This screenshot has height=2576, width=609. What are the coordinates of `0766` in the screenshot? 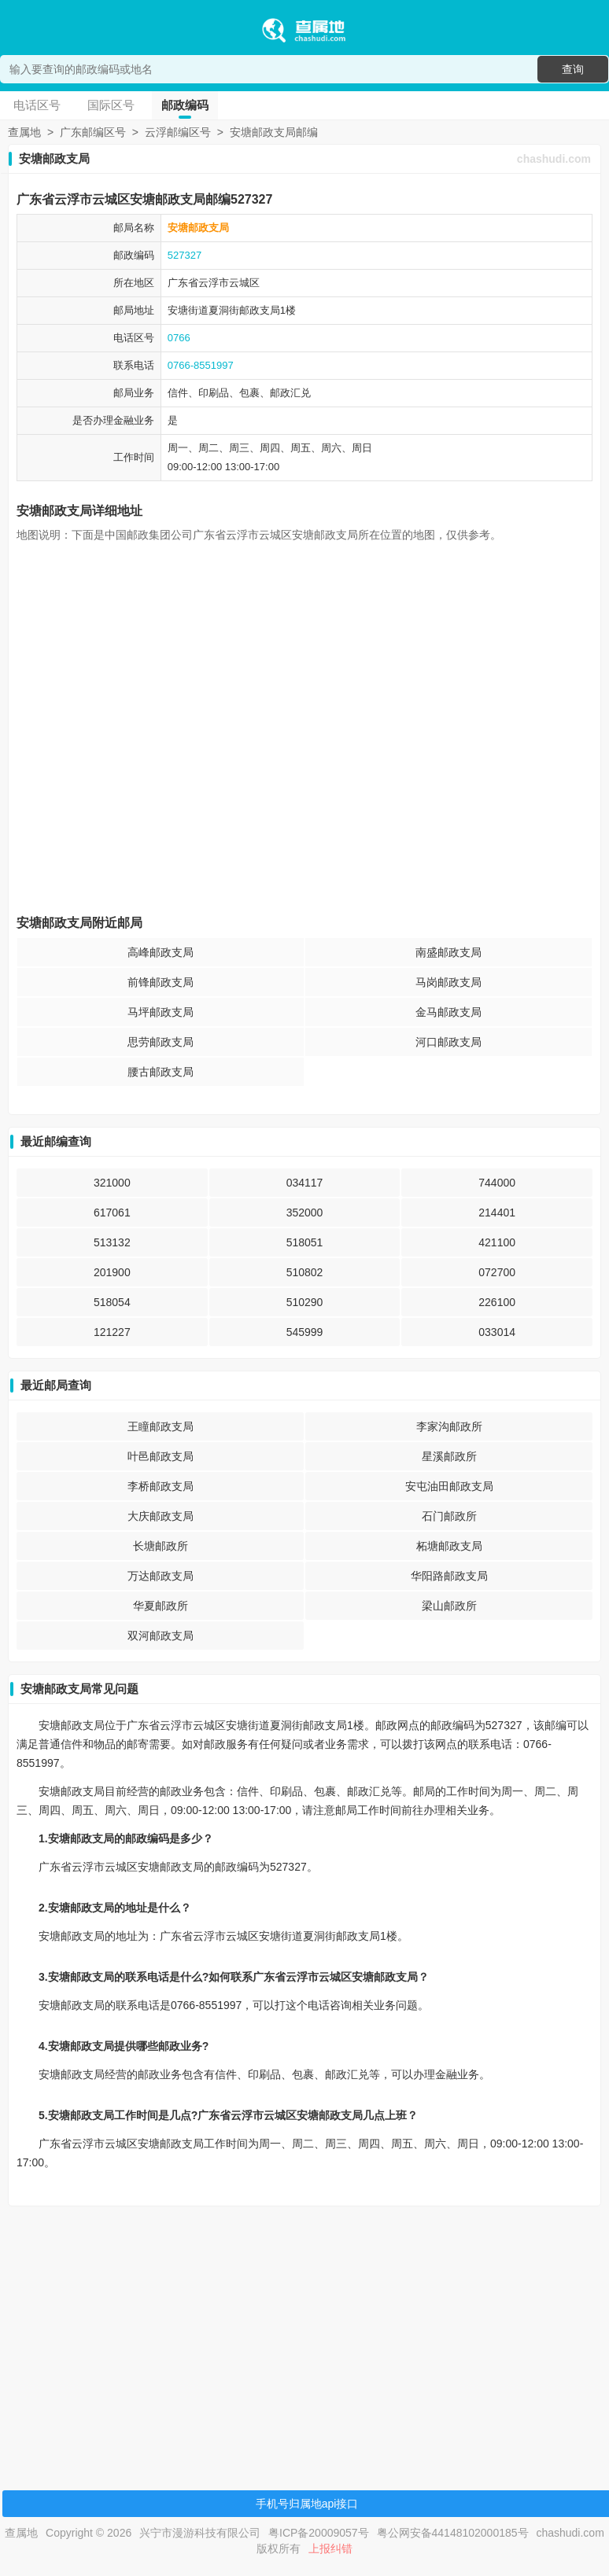 It's located at (179, 338).